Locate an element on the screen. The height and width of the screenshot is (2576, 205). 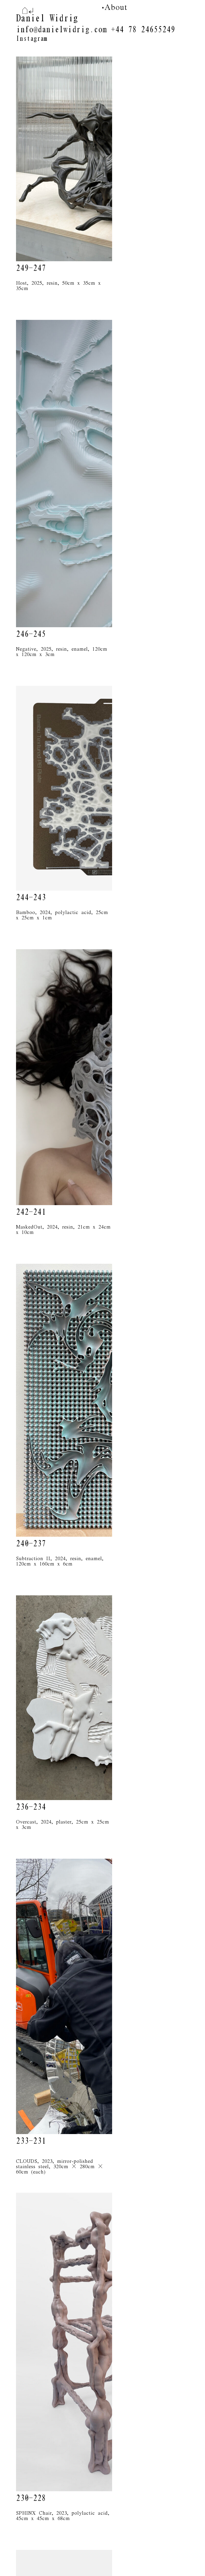
Daniel Widrig is located at coordinates (47, 18).